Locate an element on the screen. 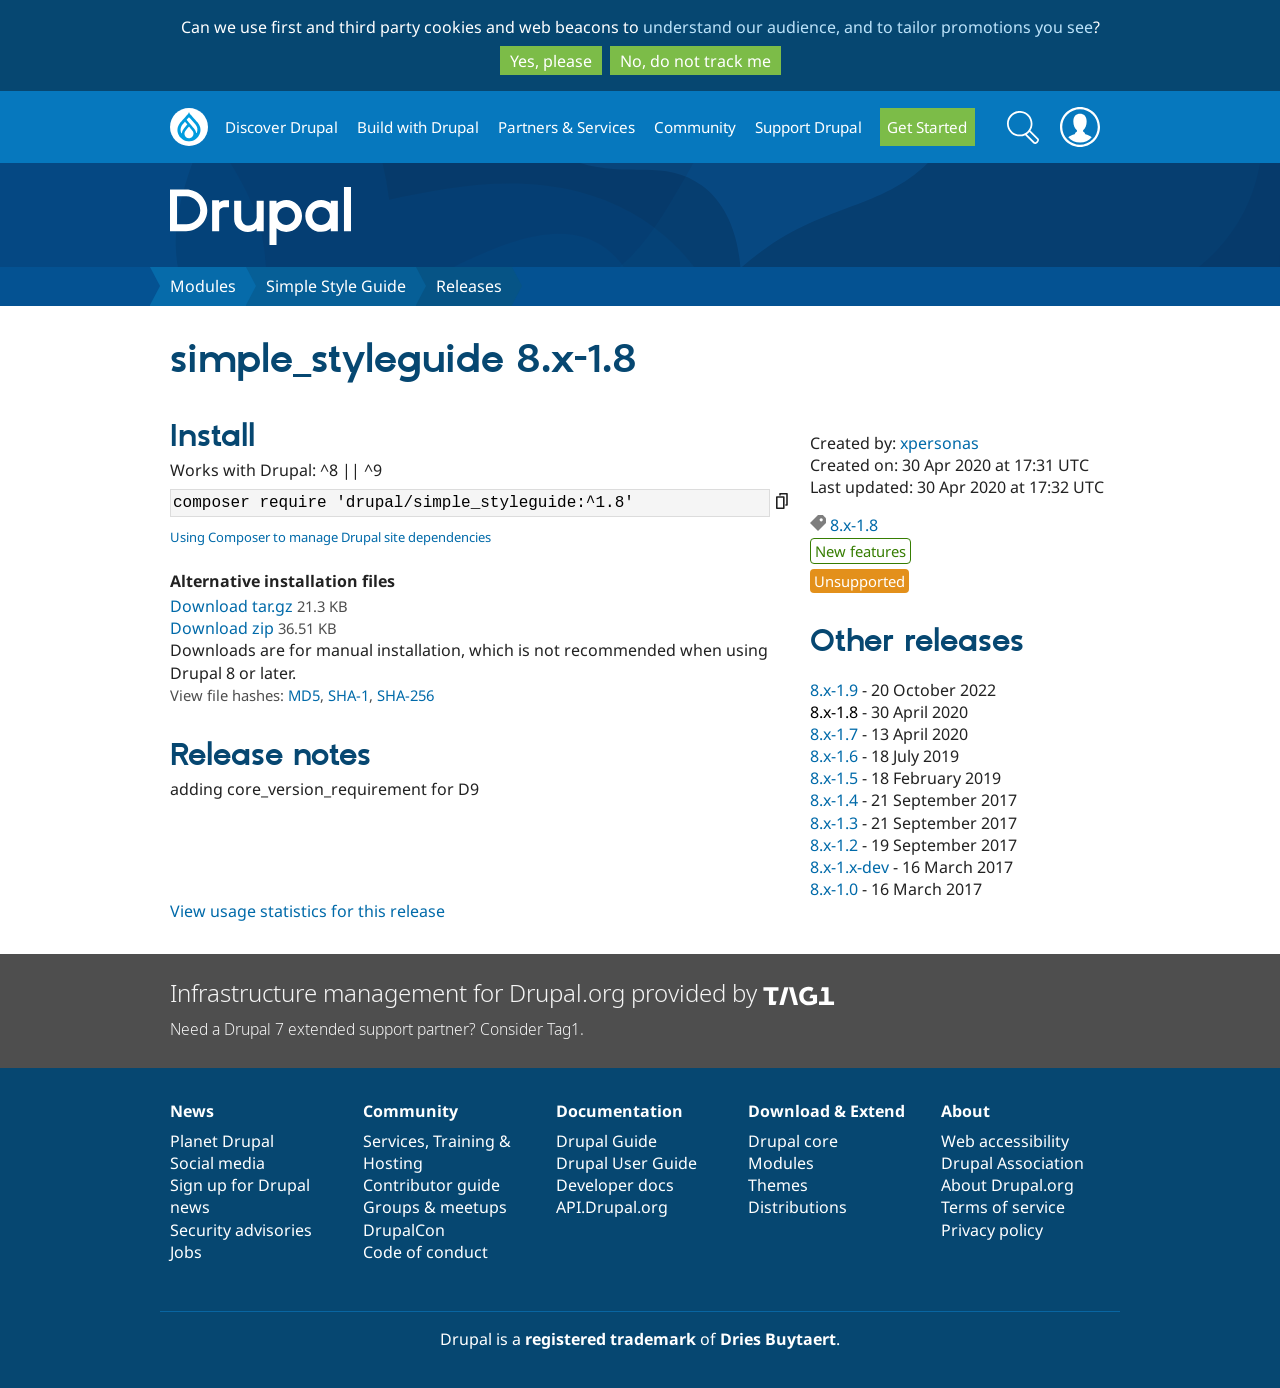 The image size is (1280, 1388). Download zip is located at coordinates (222, 628).